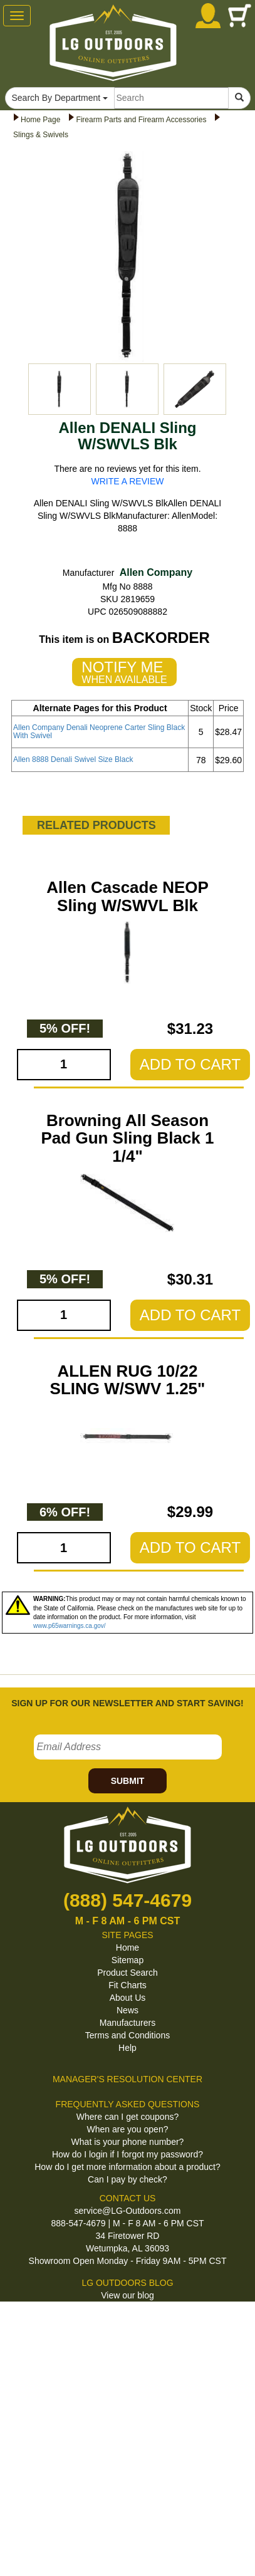  Describe the element at coordinates (127, 2048) in the screenshot. I see `Help` at that location.